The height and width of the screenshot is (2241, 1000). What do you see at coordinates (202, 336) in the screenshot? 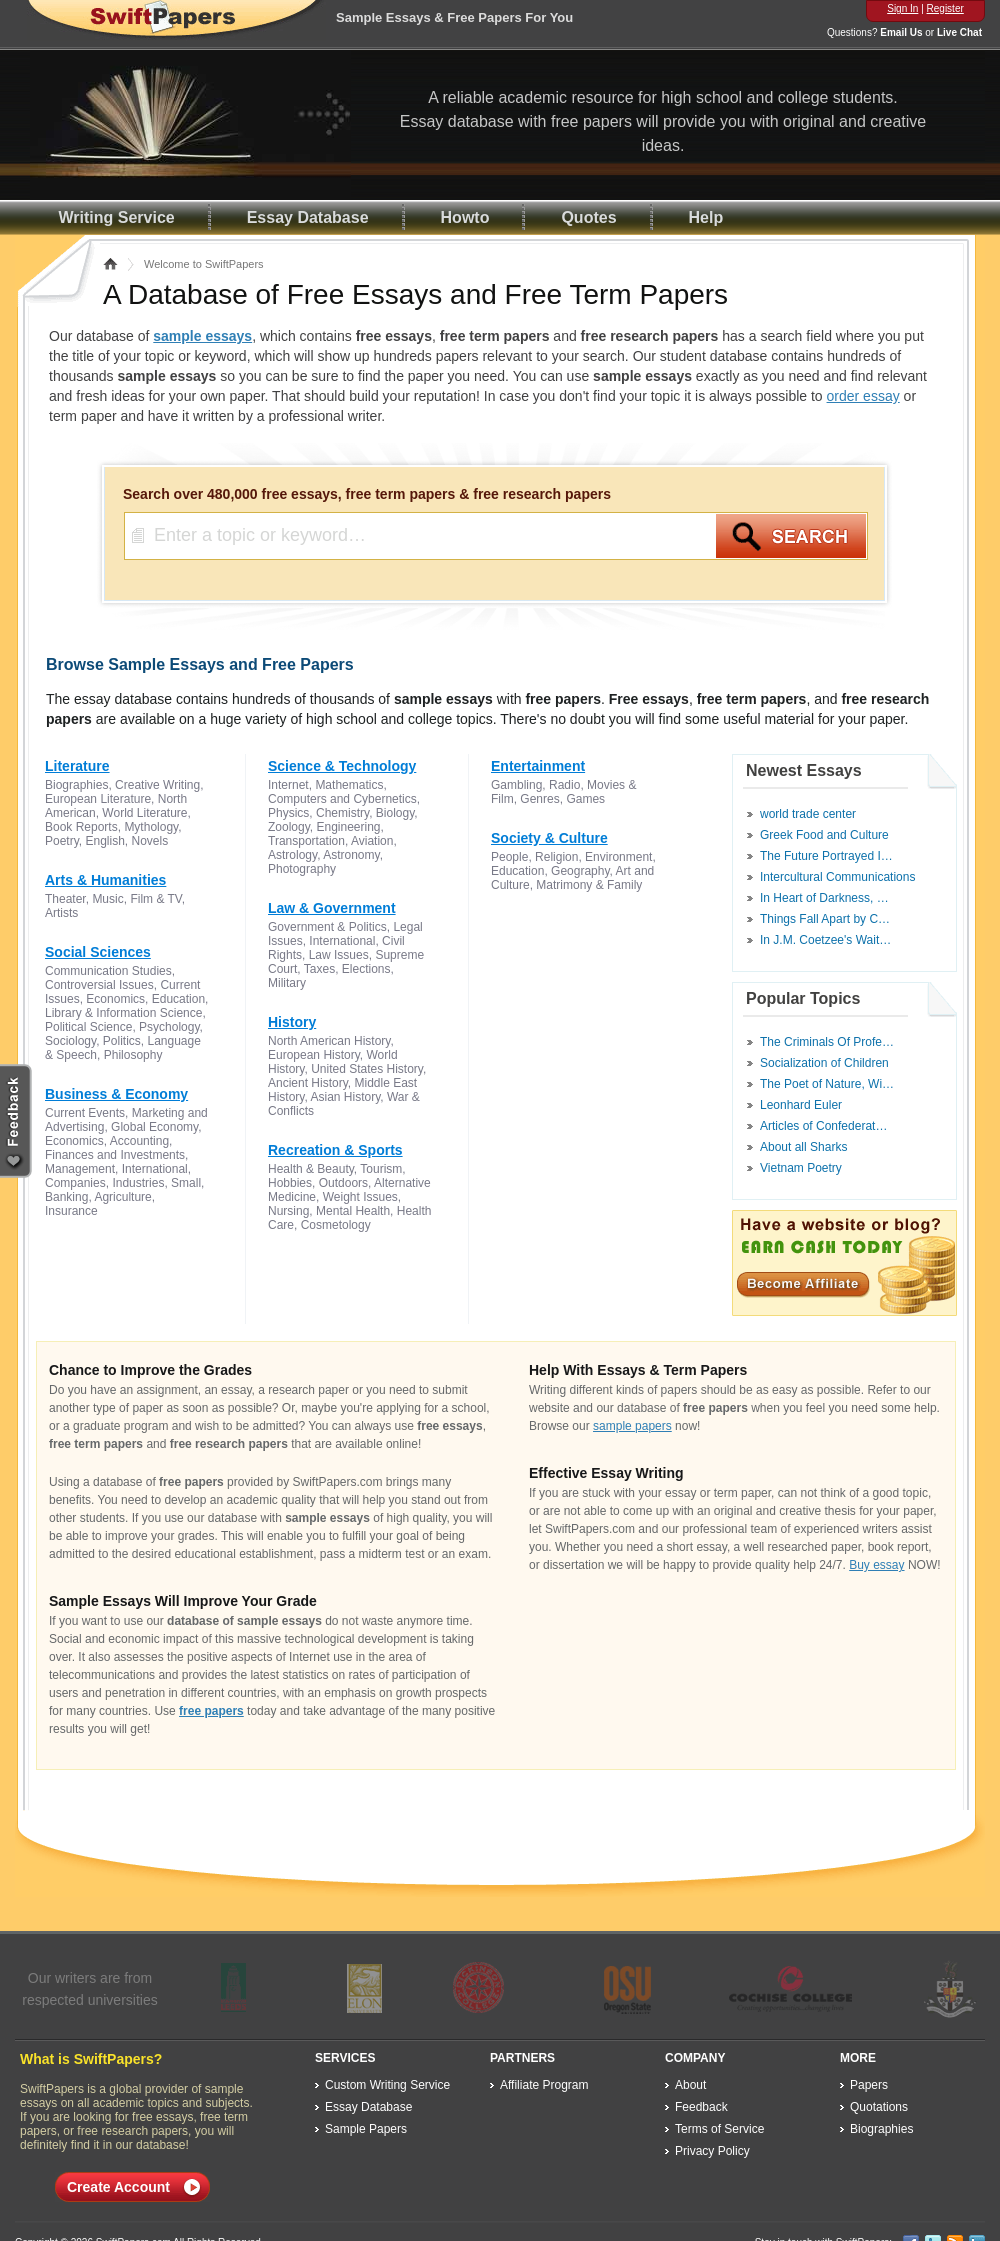
I see `sample essays` at bounding box center [202, 336].